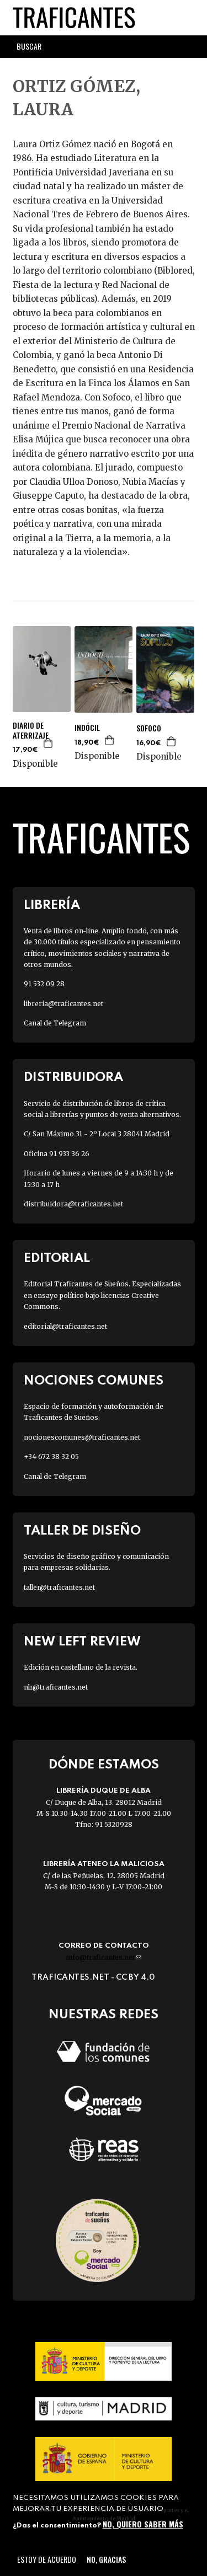  Describe the element at coordinates (31, 730) in the screenshot. I see `DIARIO DE ATERRIZAJE` at that location.